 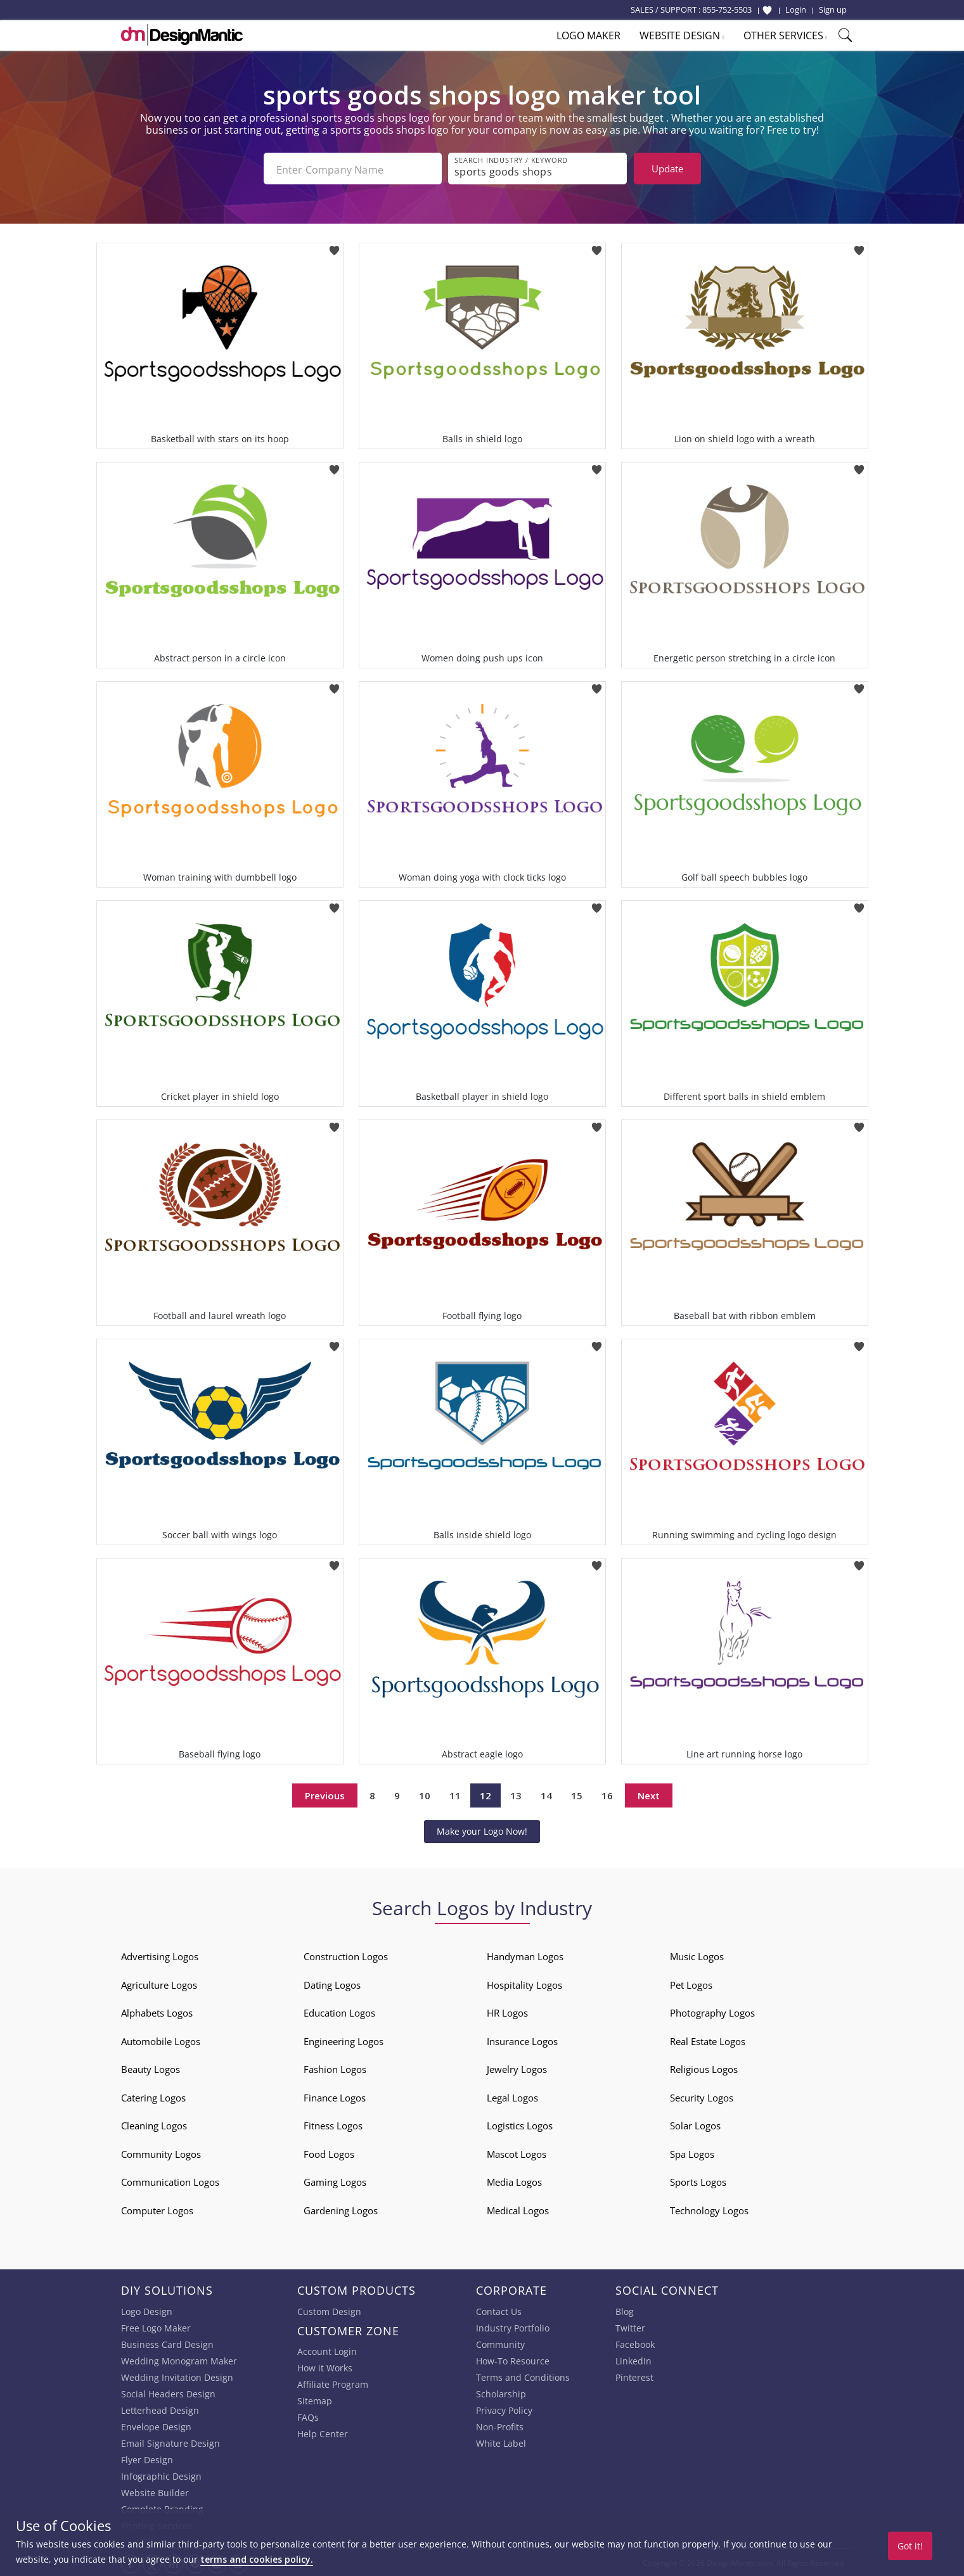 What do you see at coordinates (160, 2040) in the screenshot?
I see `Automobile Logos` at bounding box center [160, 2040].